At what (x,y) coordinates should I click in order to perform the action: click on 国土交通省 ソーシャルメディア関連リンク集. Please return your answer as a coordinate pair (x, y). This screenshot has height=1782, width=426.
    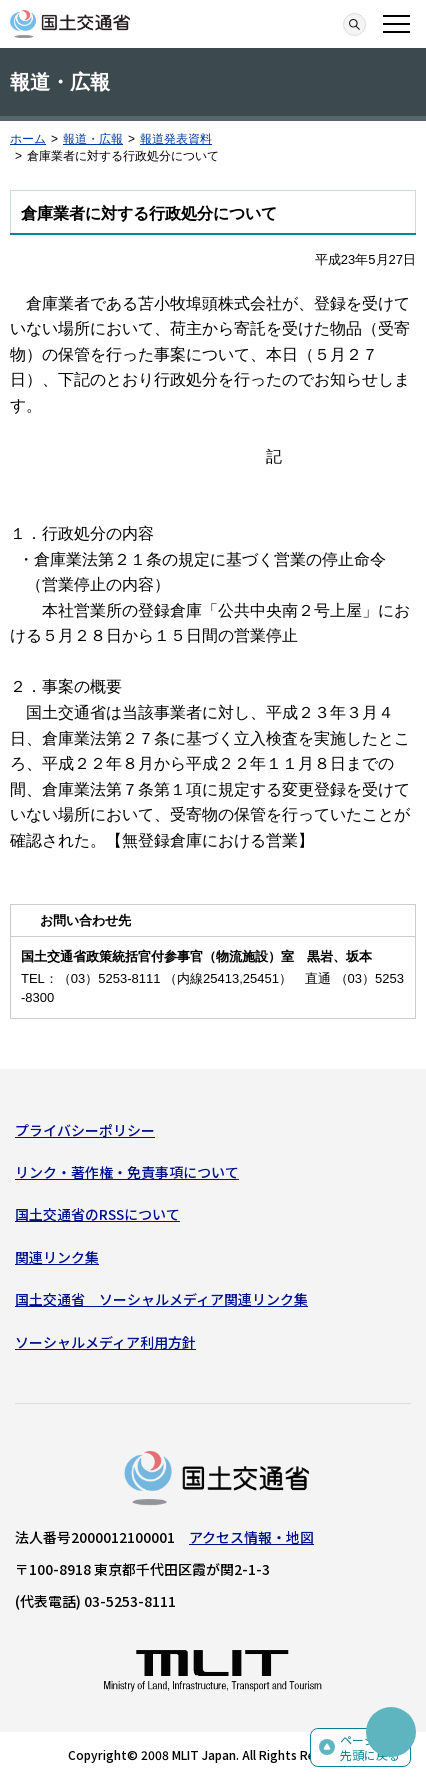
    Looking at the image, I should click on (161, 1299).